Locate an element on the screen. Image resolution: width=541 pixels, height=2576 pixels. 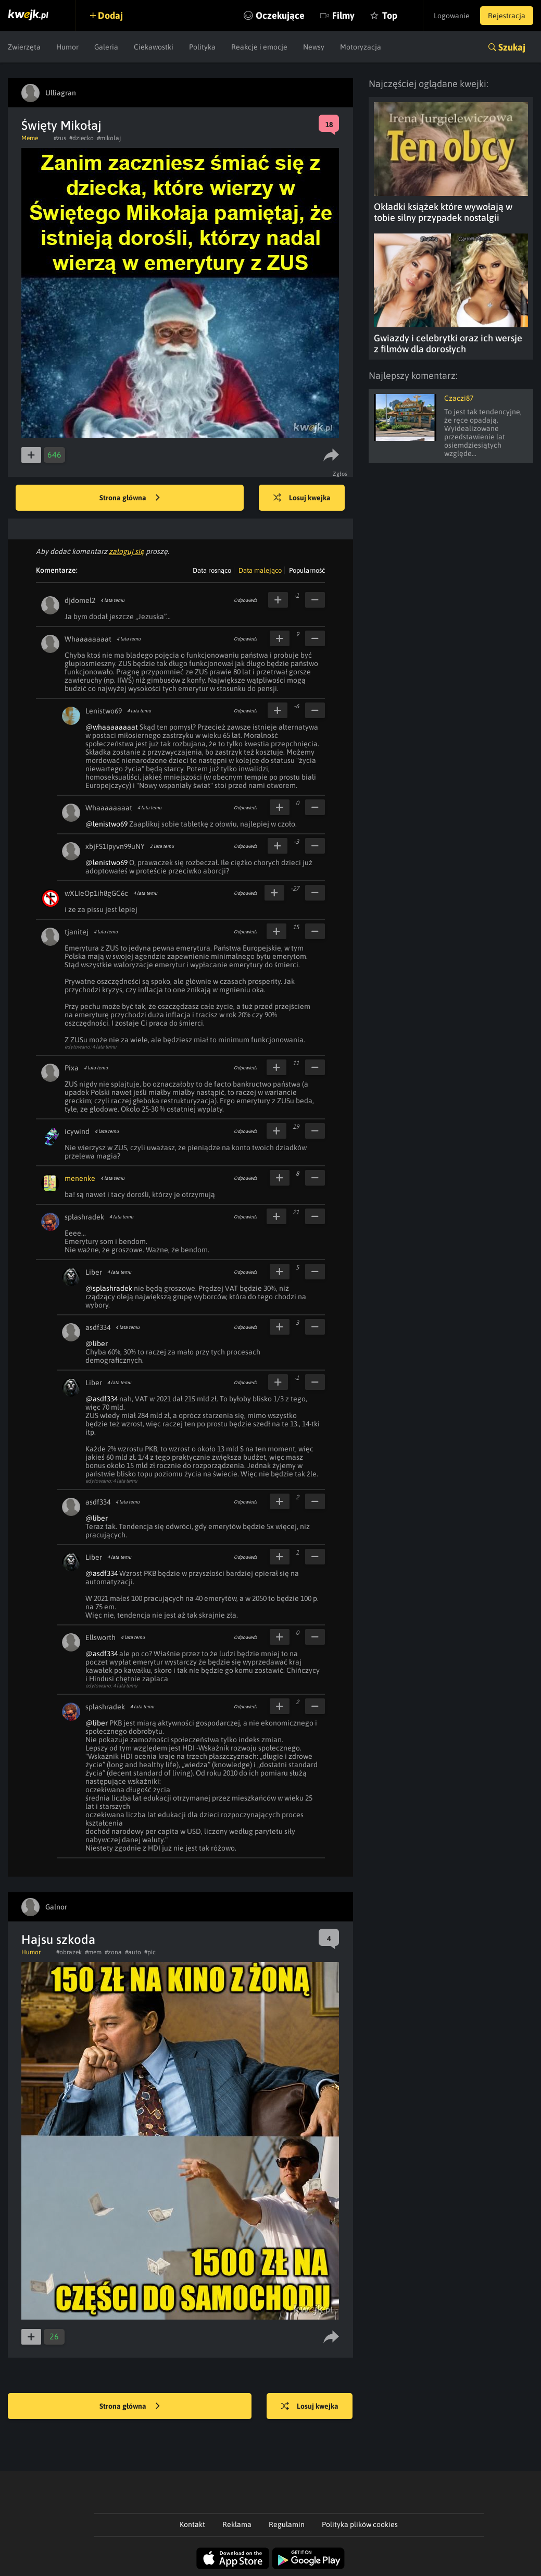
#auto is located at coordinates (133, 1952).